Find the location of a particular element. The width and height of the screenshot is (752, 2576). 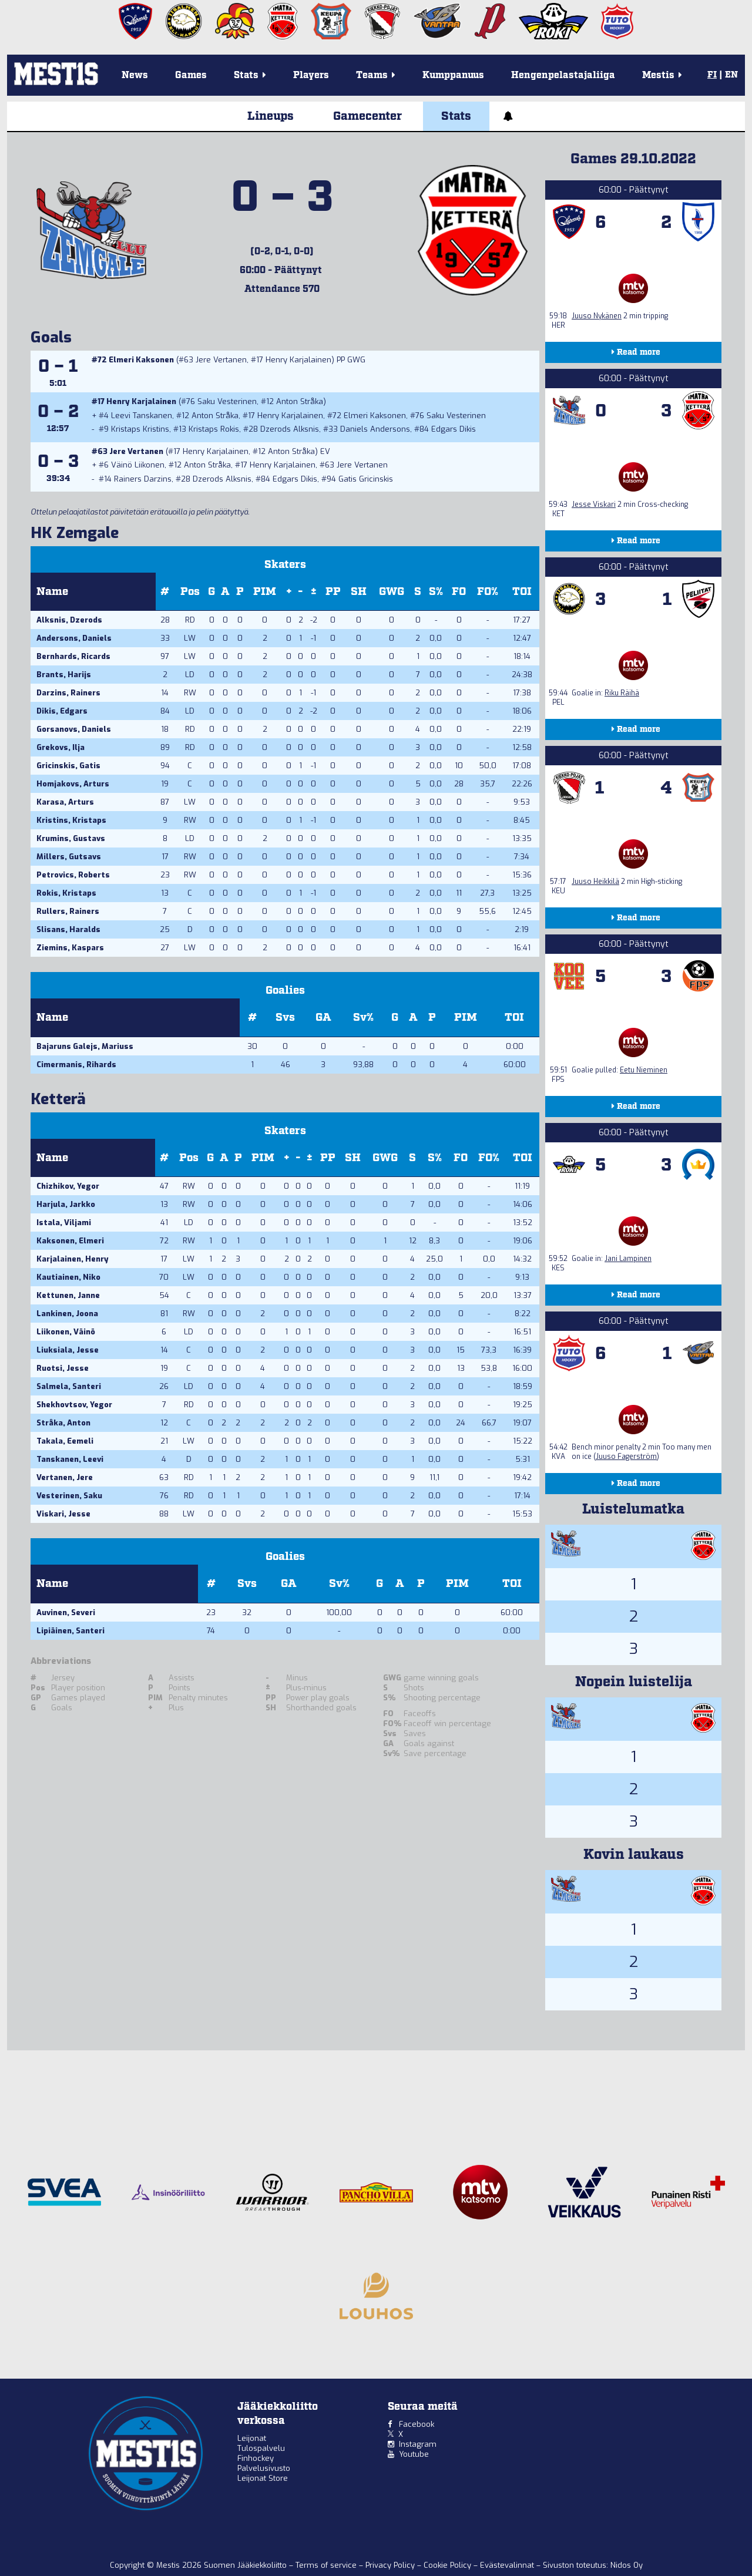

Leijonat is located at coordinates (251, 2438).